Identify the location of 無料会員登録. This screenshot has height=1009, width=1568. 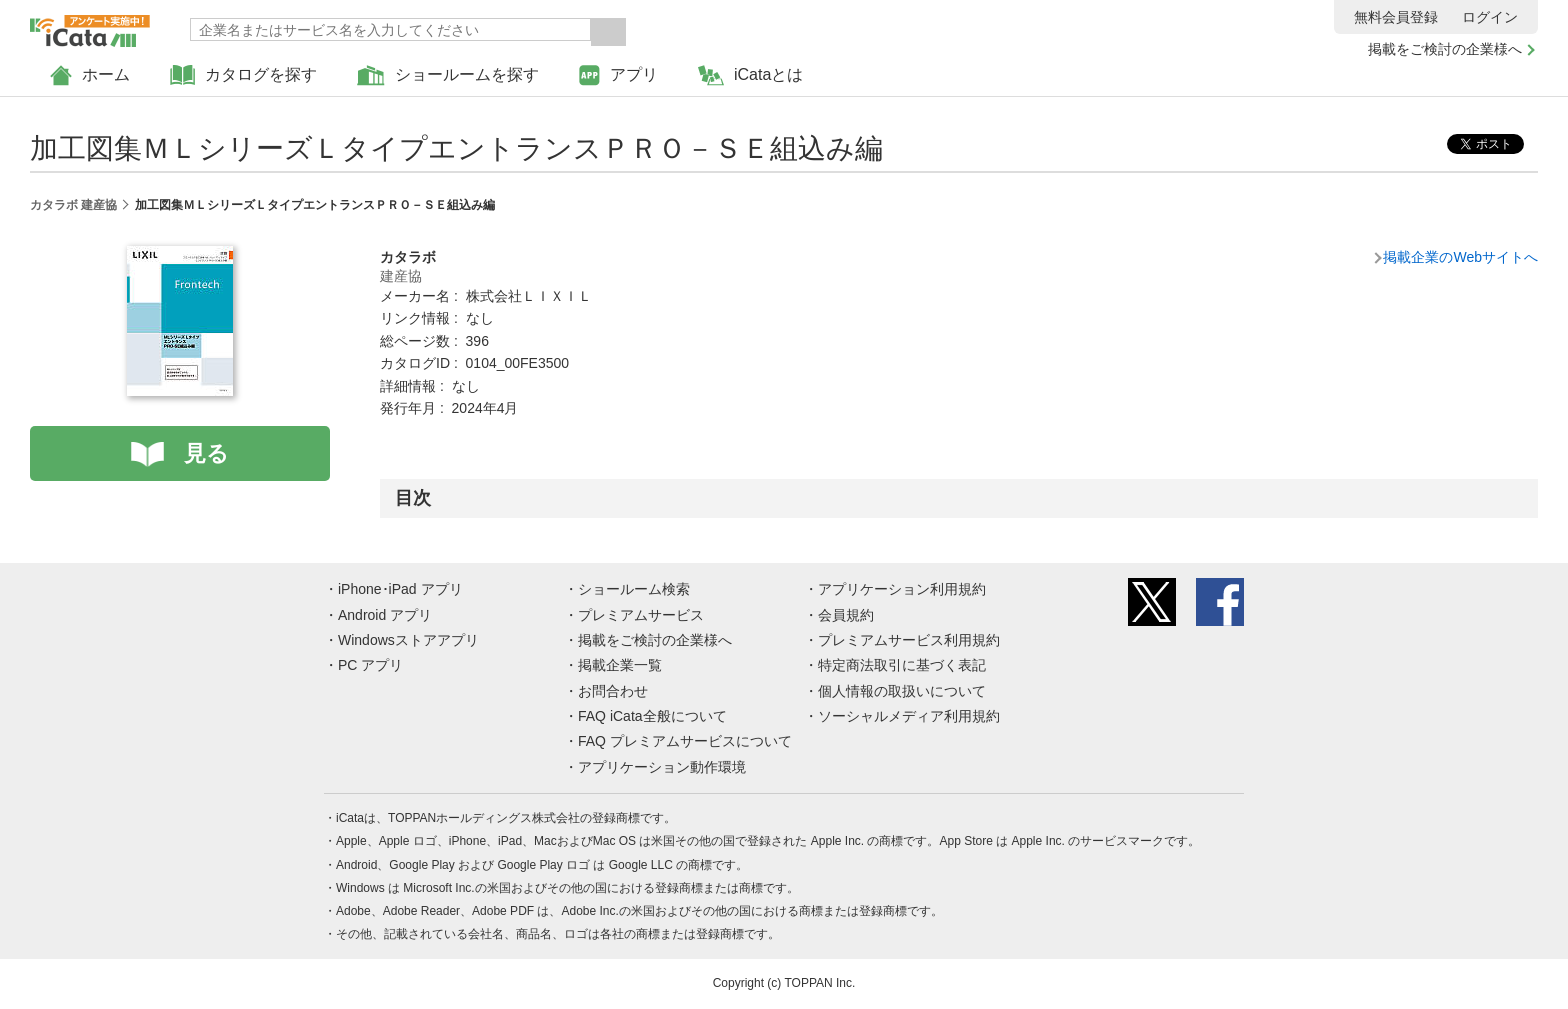
(1396, 17).